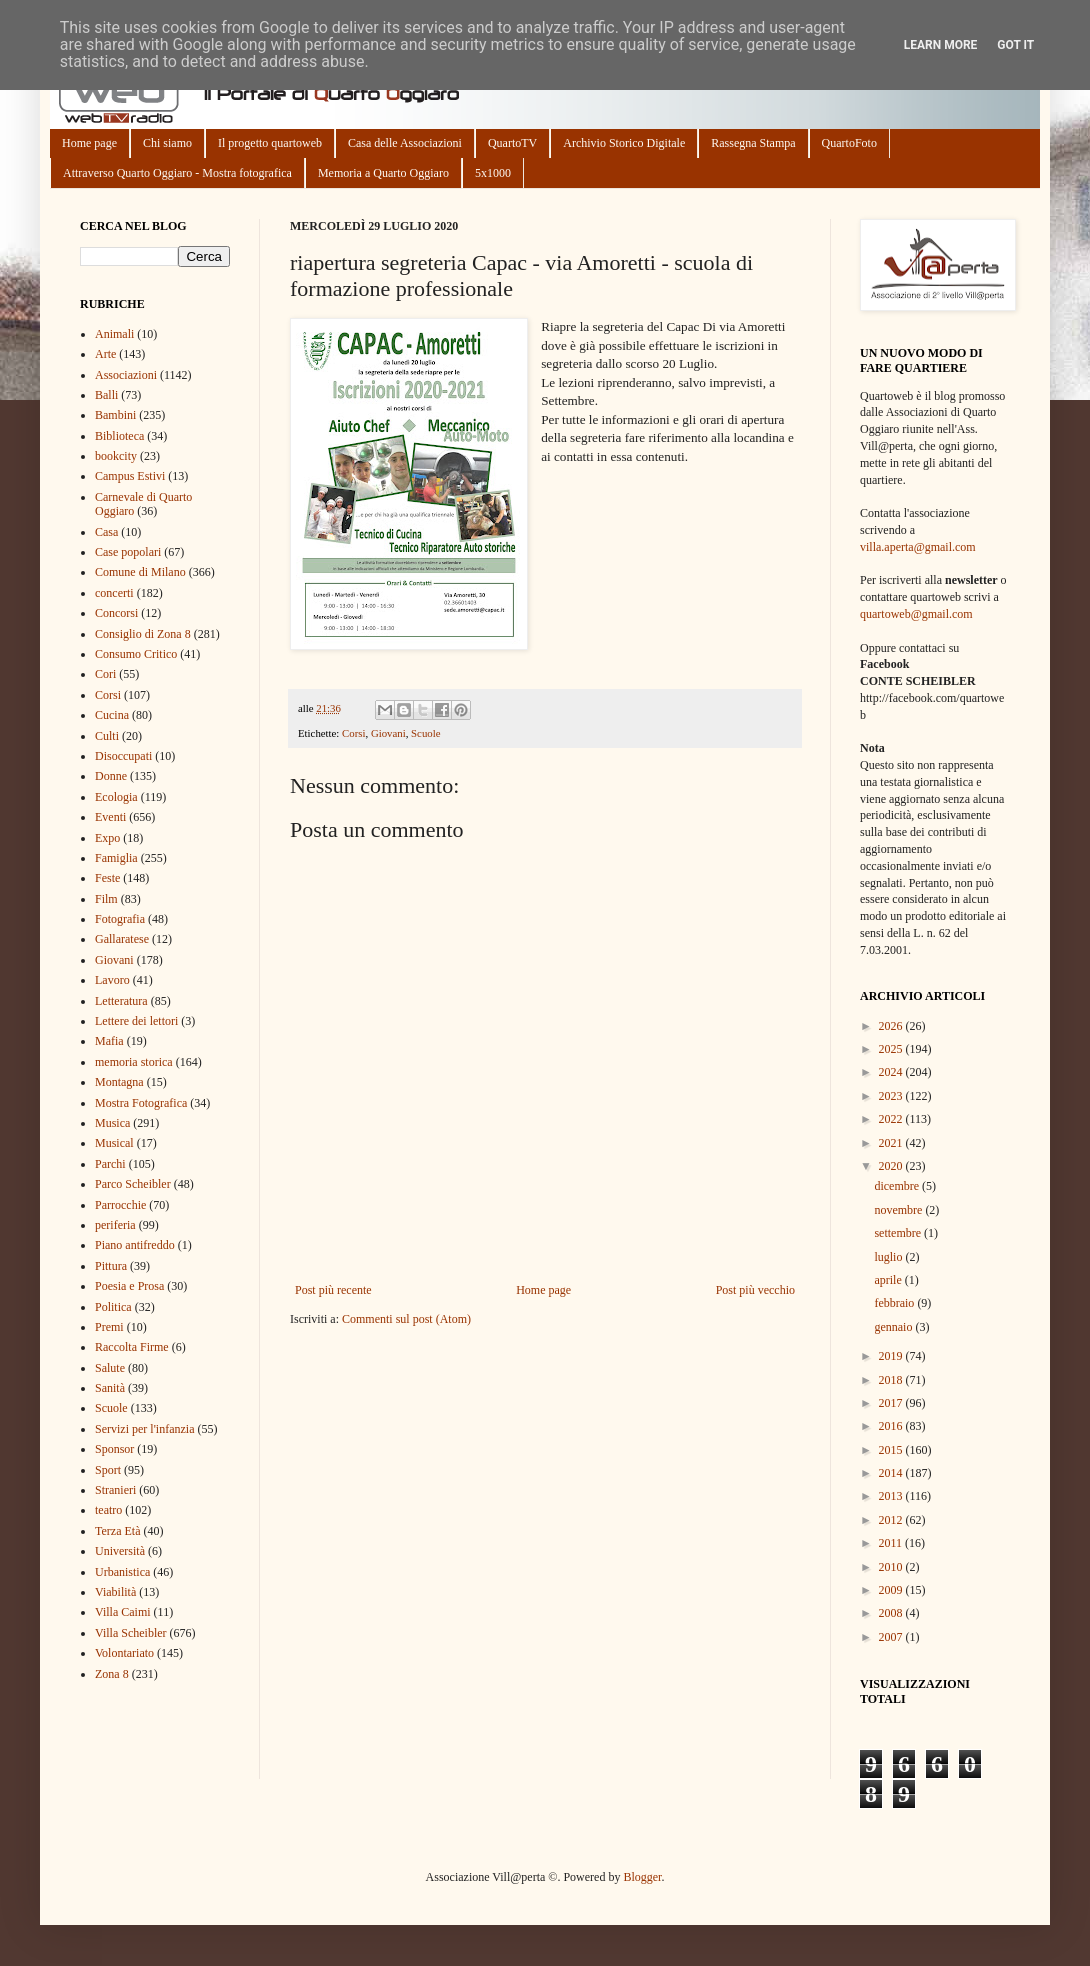 The image size is (1090, 1966). What do you see at coordinates (115, 1490) in the screenshot?
I see `Stranieri` at bounding box center [115, 1490].